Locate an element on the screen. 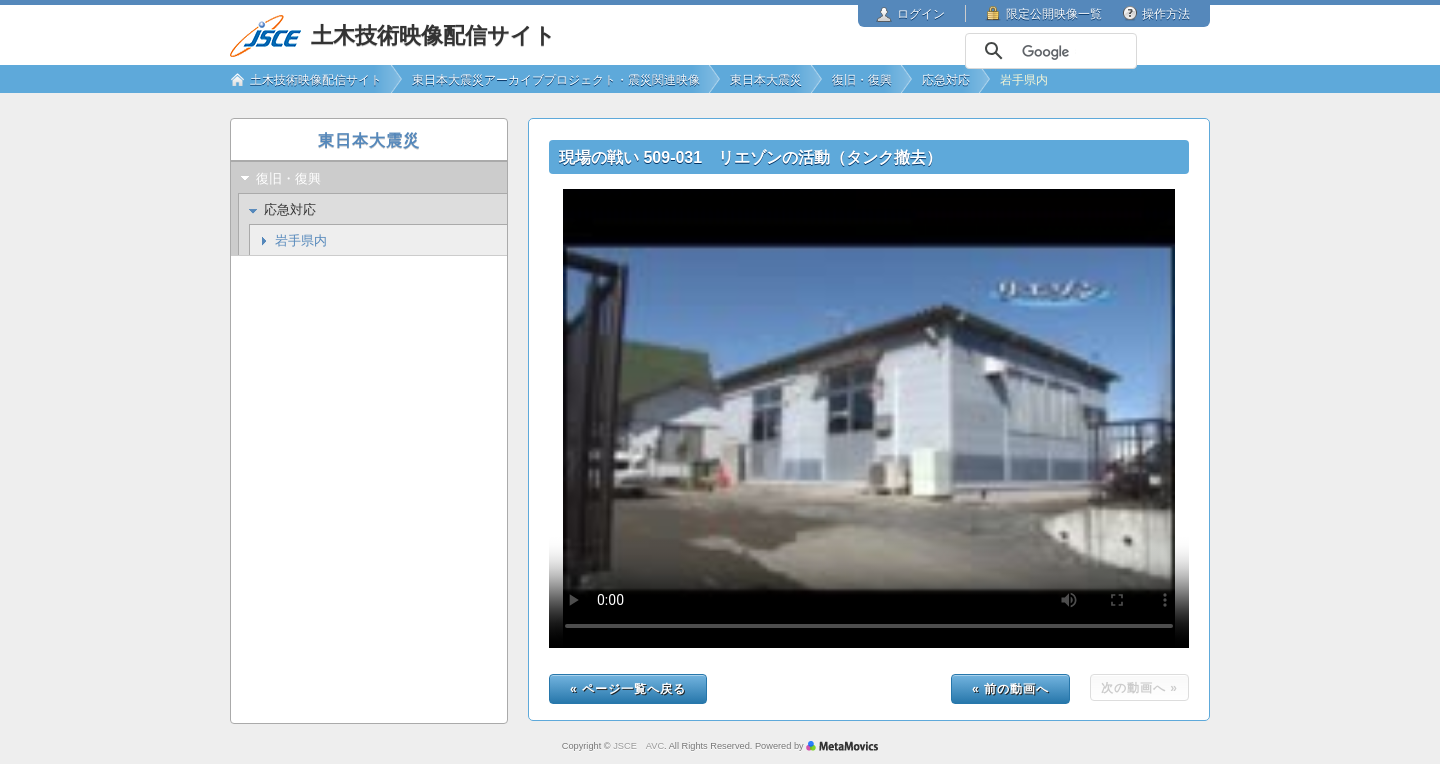 Image resolution: width=1440 pixels, height=764 pixels. ログイン is located at coordinates (921, 14).